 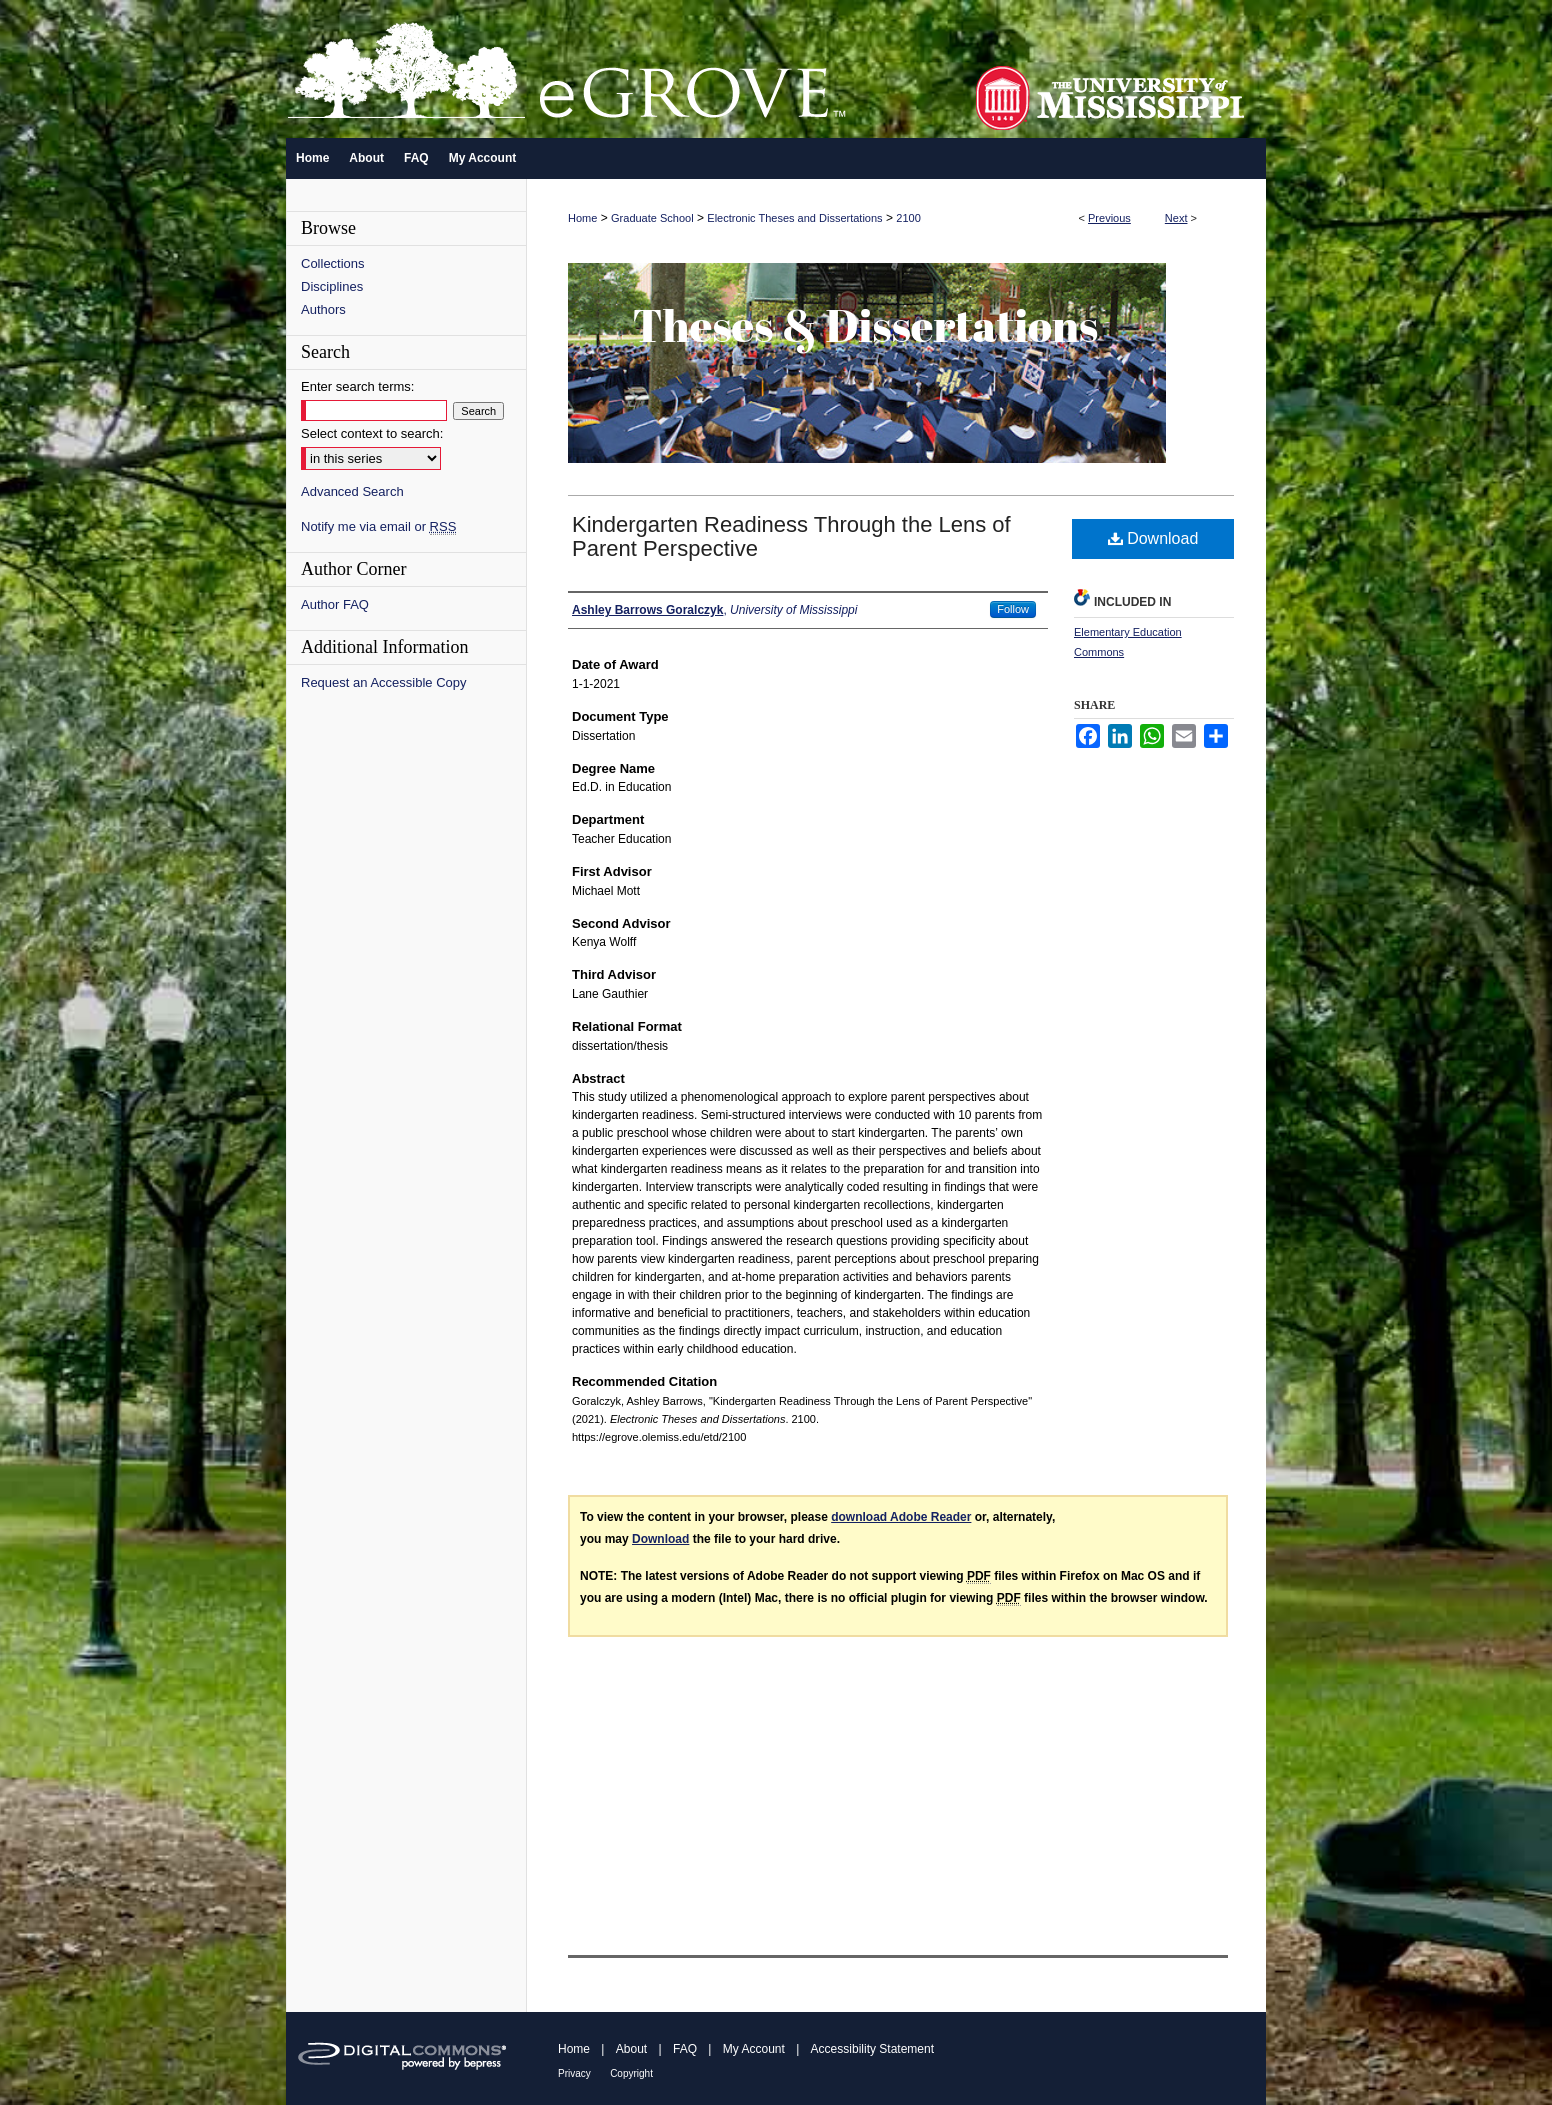 What do you see at coordinates (685, 2049) in the screenshot?
I see `FAQ` at bounding box center [685, 2049].